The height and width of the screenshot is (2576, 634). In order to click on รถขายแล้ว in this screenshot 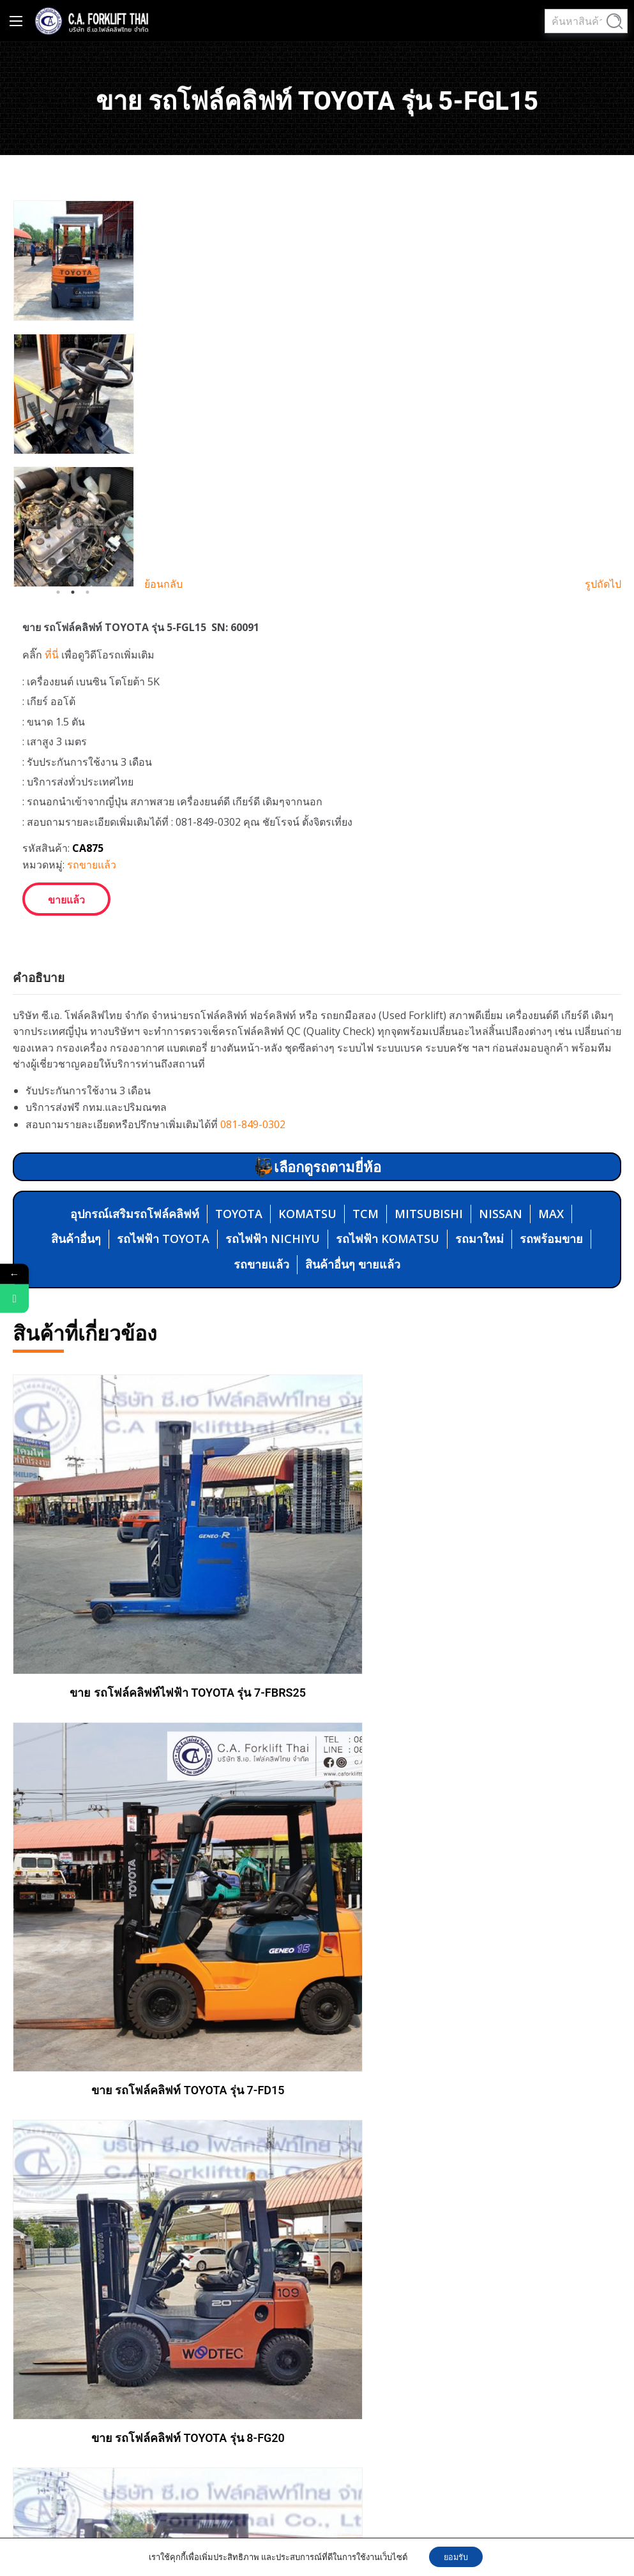, I will do `click(91, 865)`.